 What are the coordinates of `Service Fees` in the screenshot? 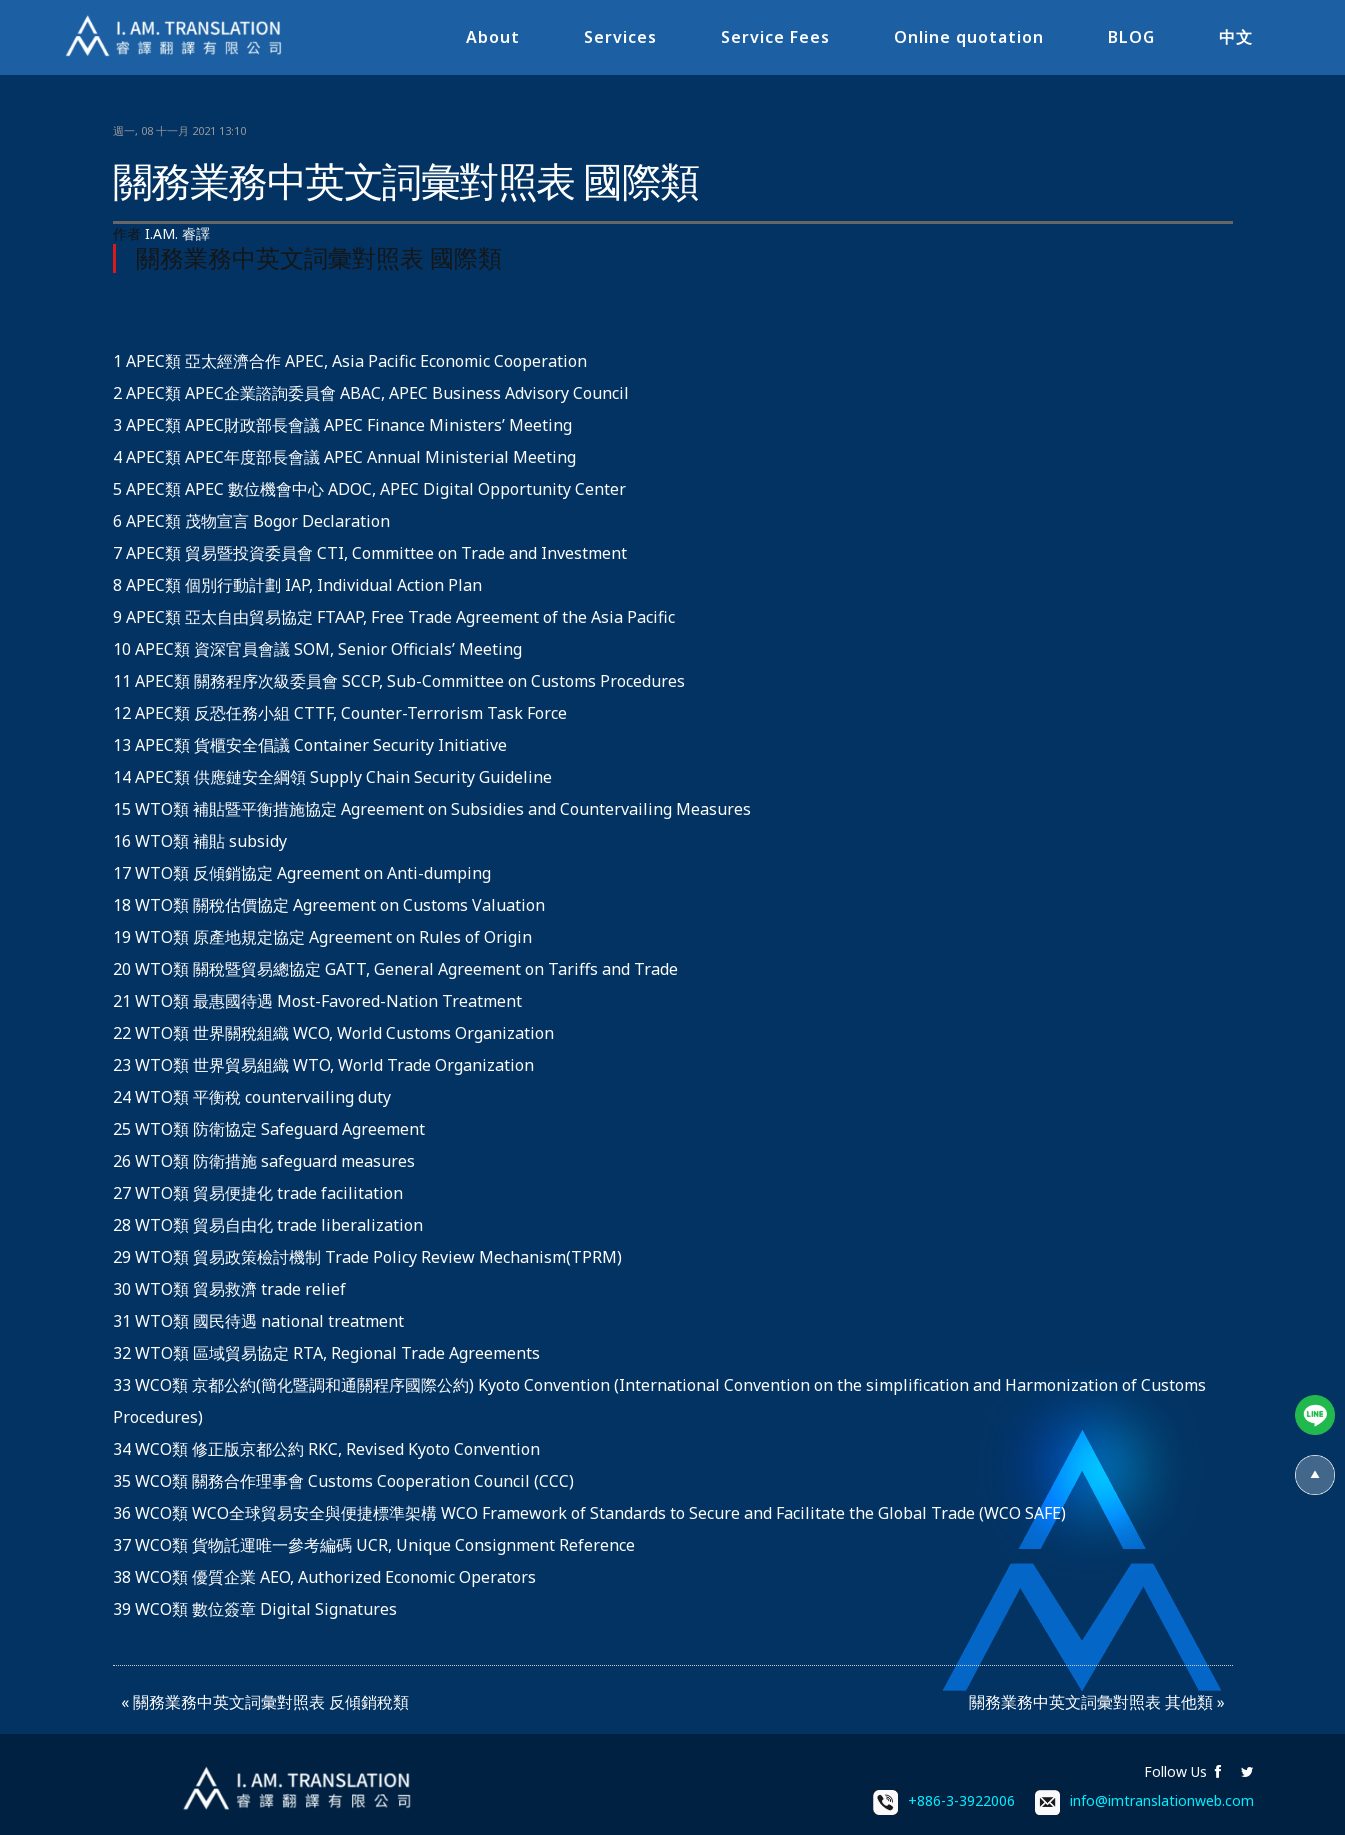 It's located at (775, 37).